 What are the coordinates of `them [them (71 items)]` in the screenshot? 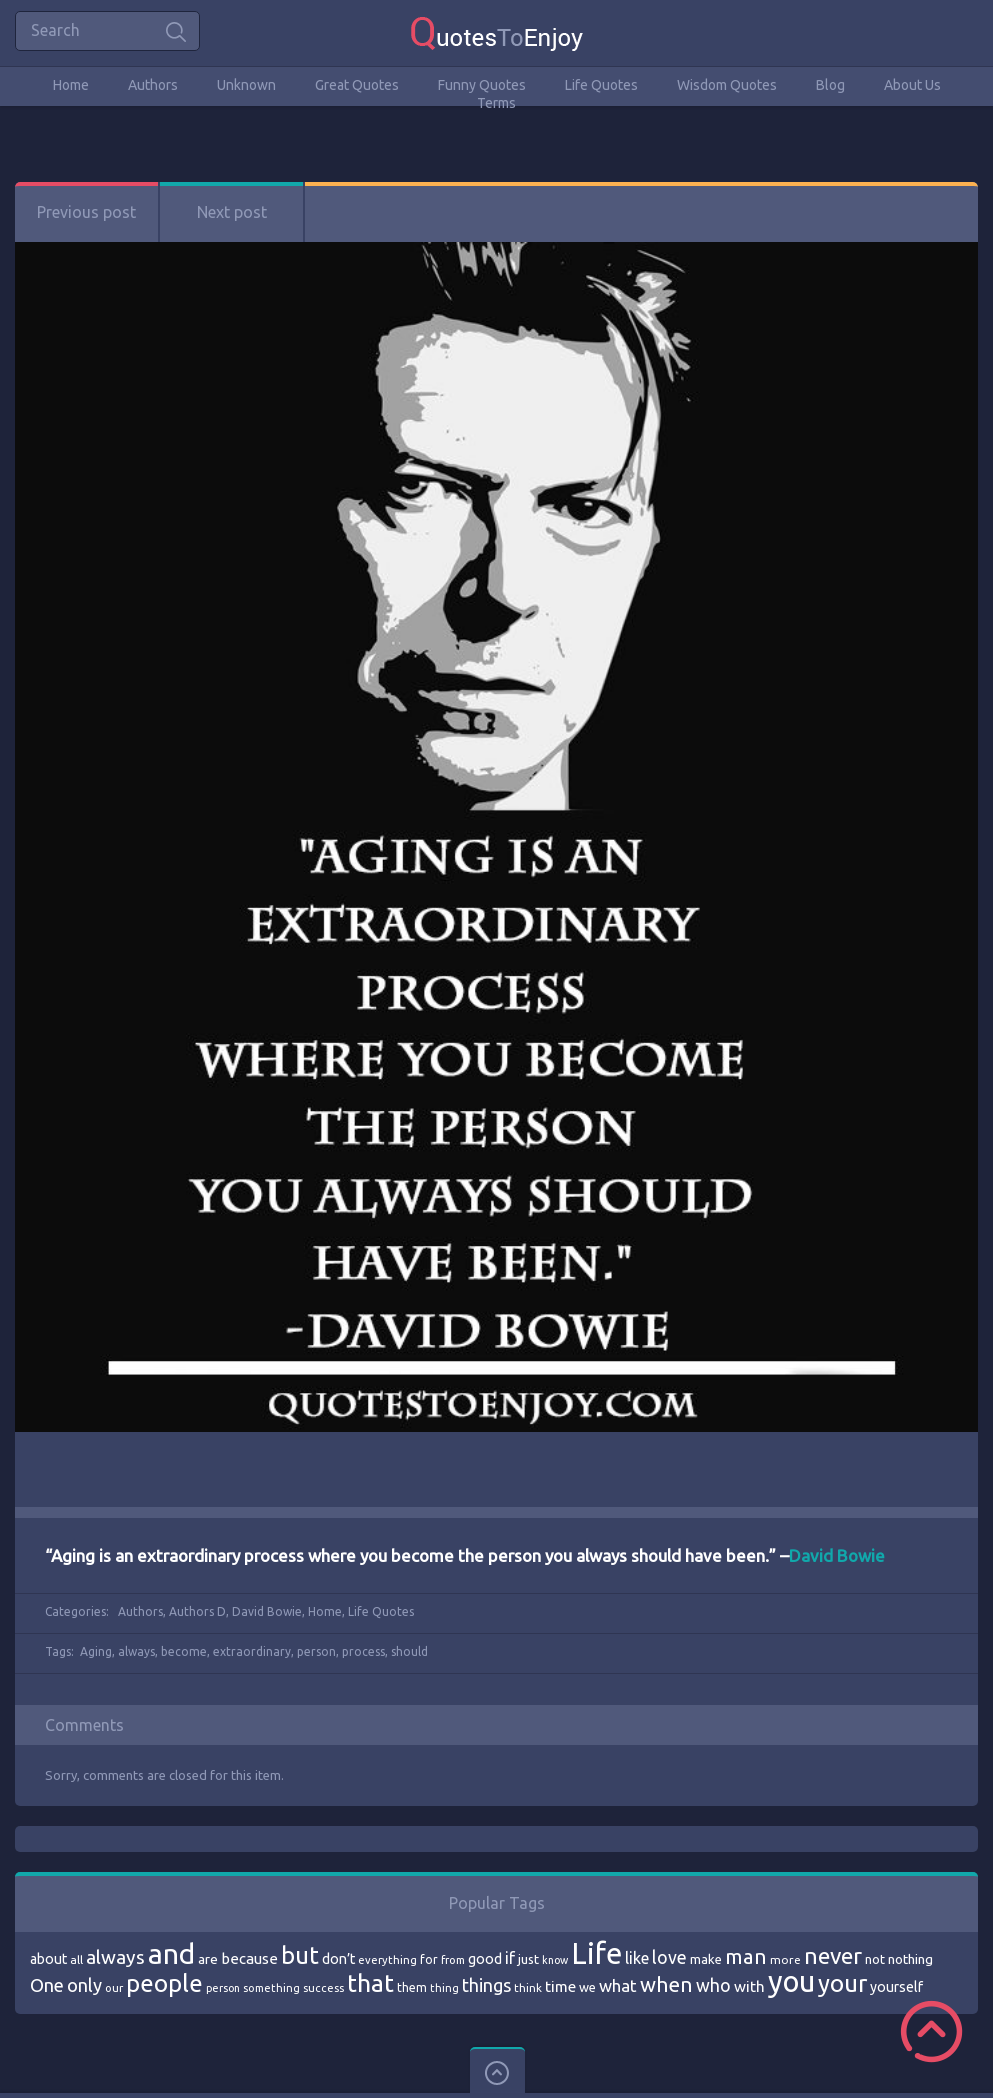 It's located at (412, 1987).